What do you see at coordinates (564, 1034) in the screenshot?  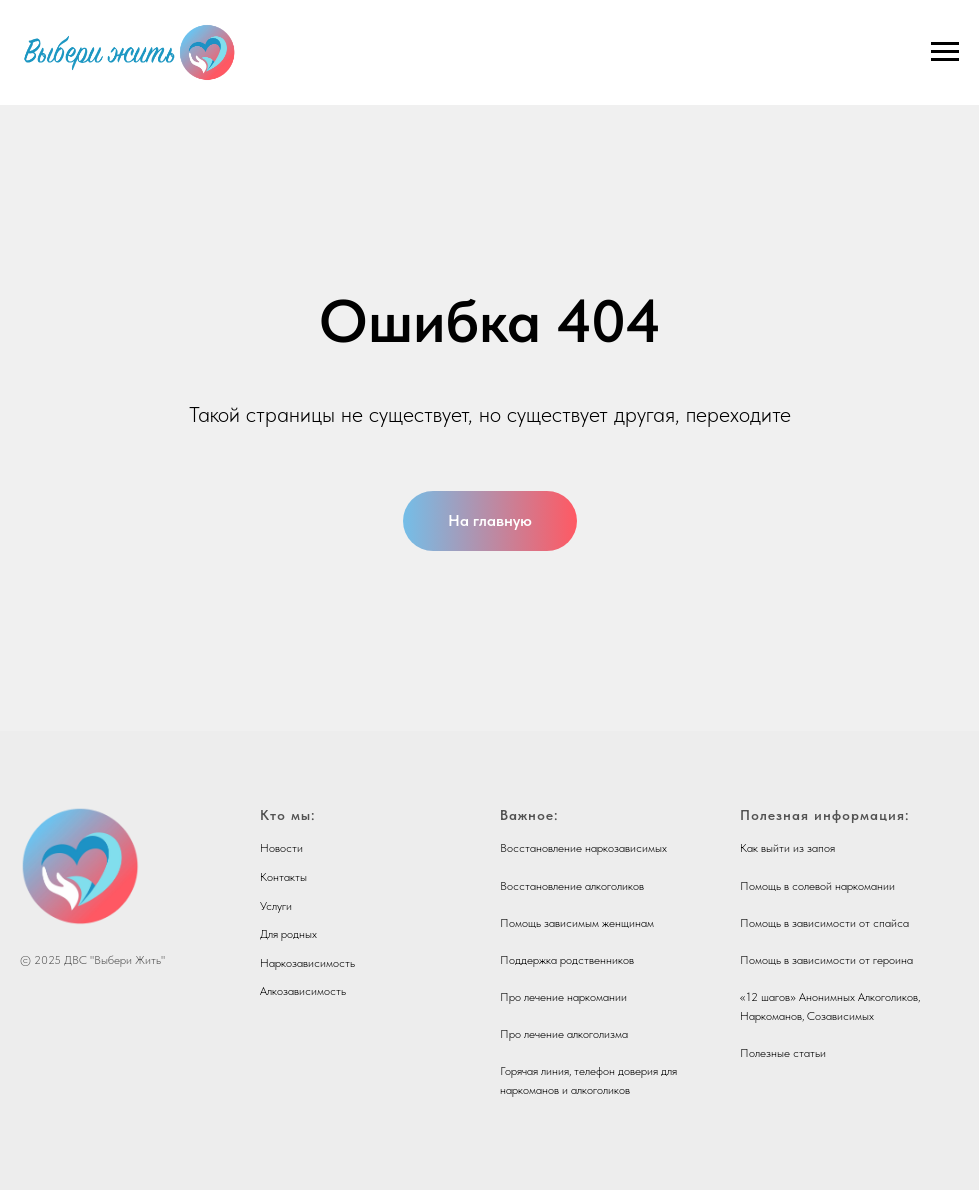 I see `Про лечение алкоголизма` at bounding box center [564, 1034].